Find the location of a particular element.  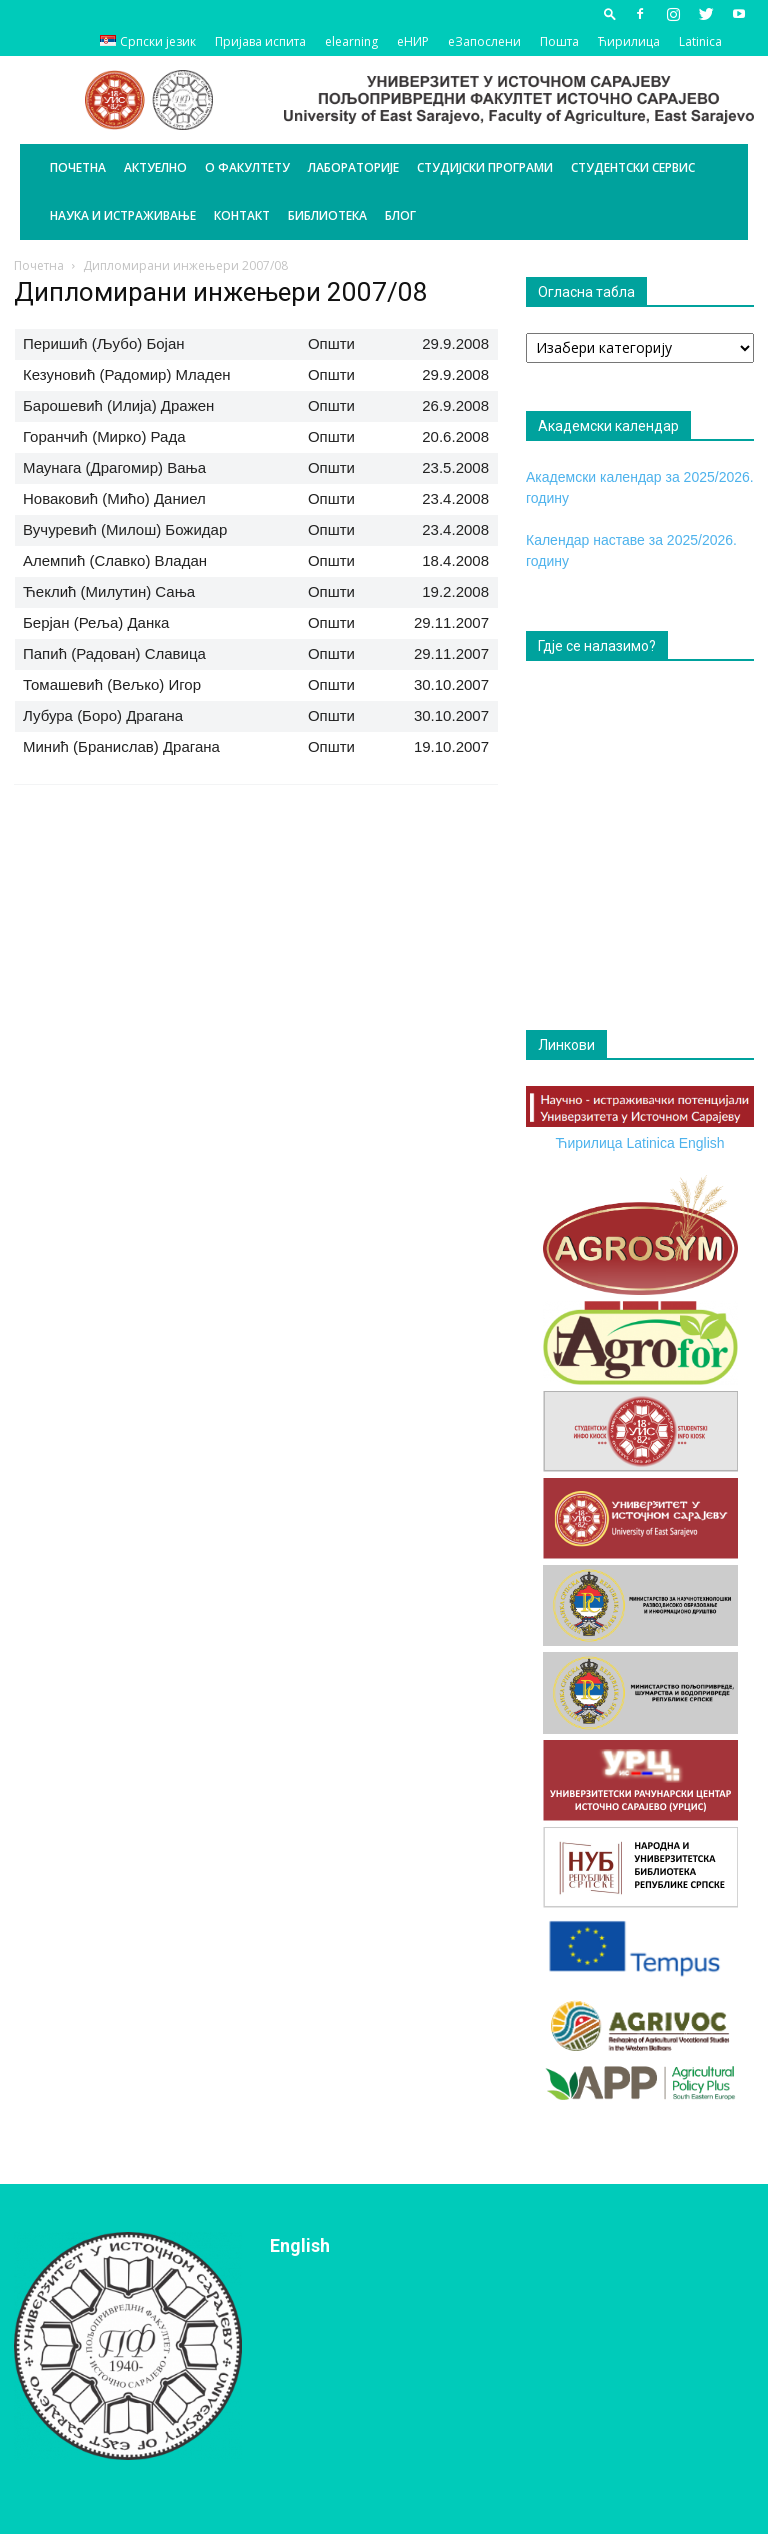

Пошта is located at coordinates (559, 41).